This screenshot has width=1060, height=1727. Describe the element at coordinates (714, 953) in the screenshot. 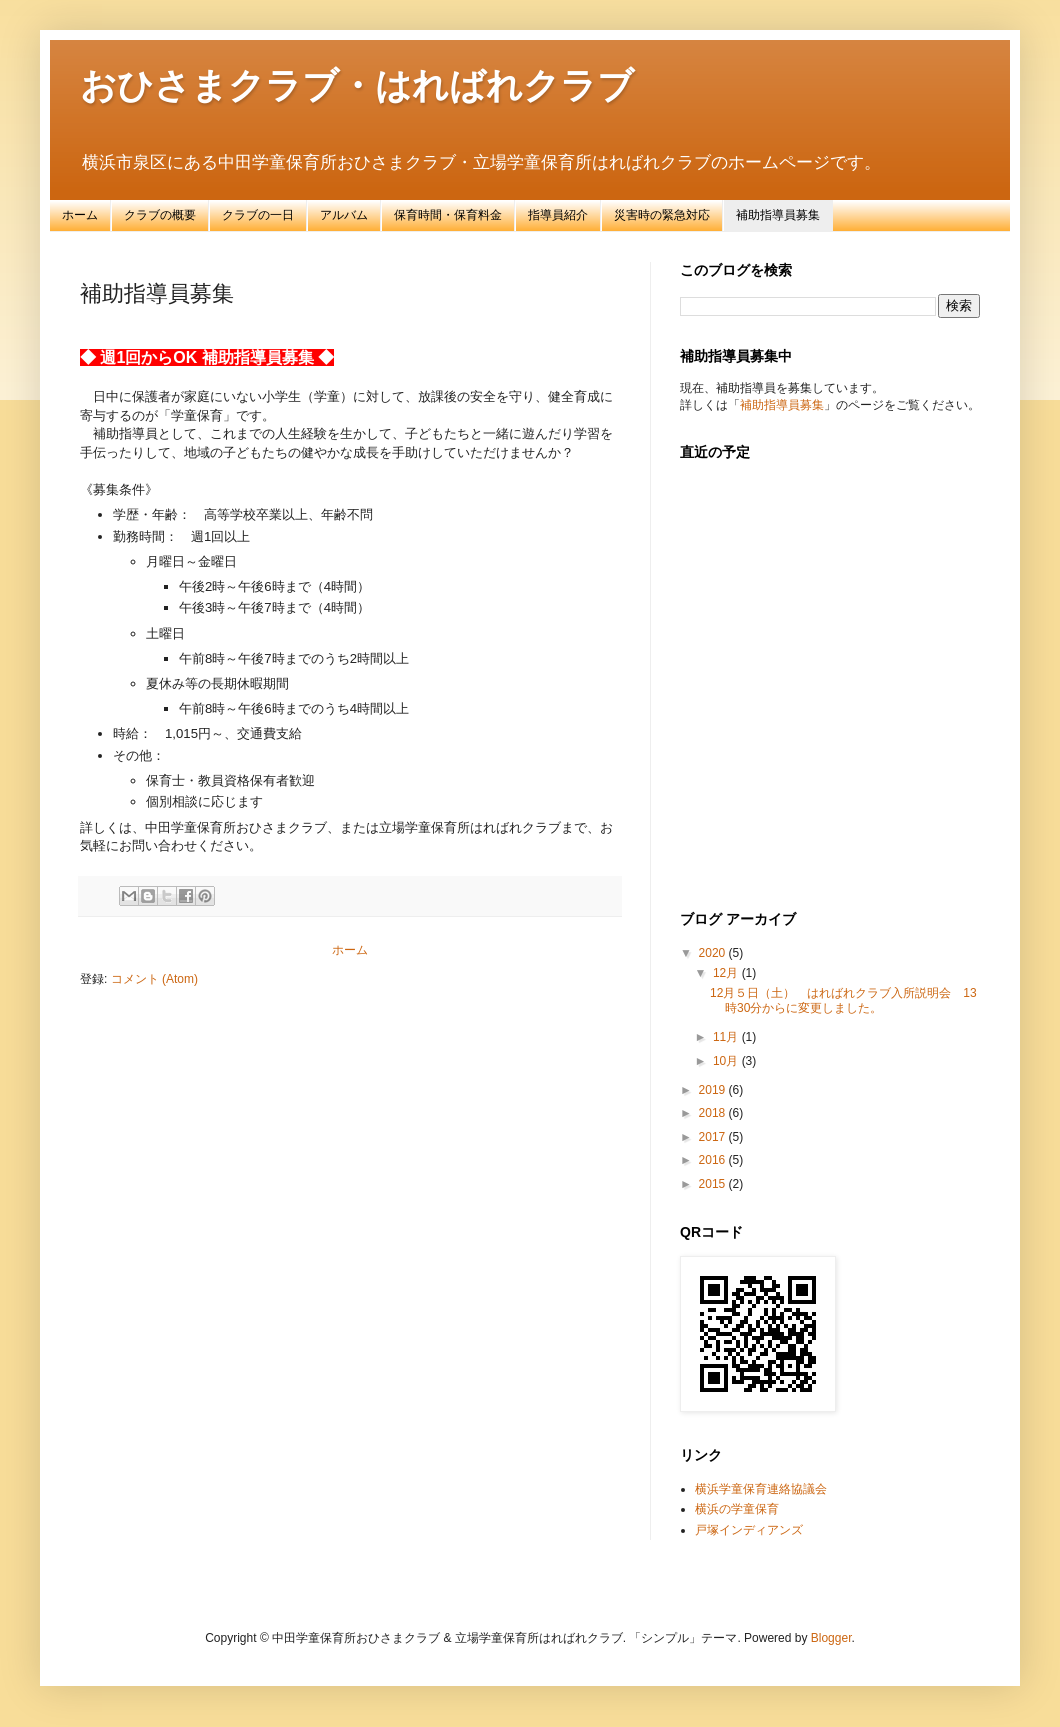

I see `2020` at that location.